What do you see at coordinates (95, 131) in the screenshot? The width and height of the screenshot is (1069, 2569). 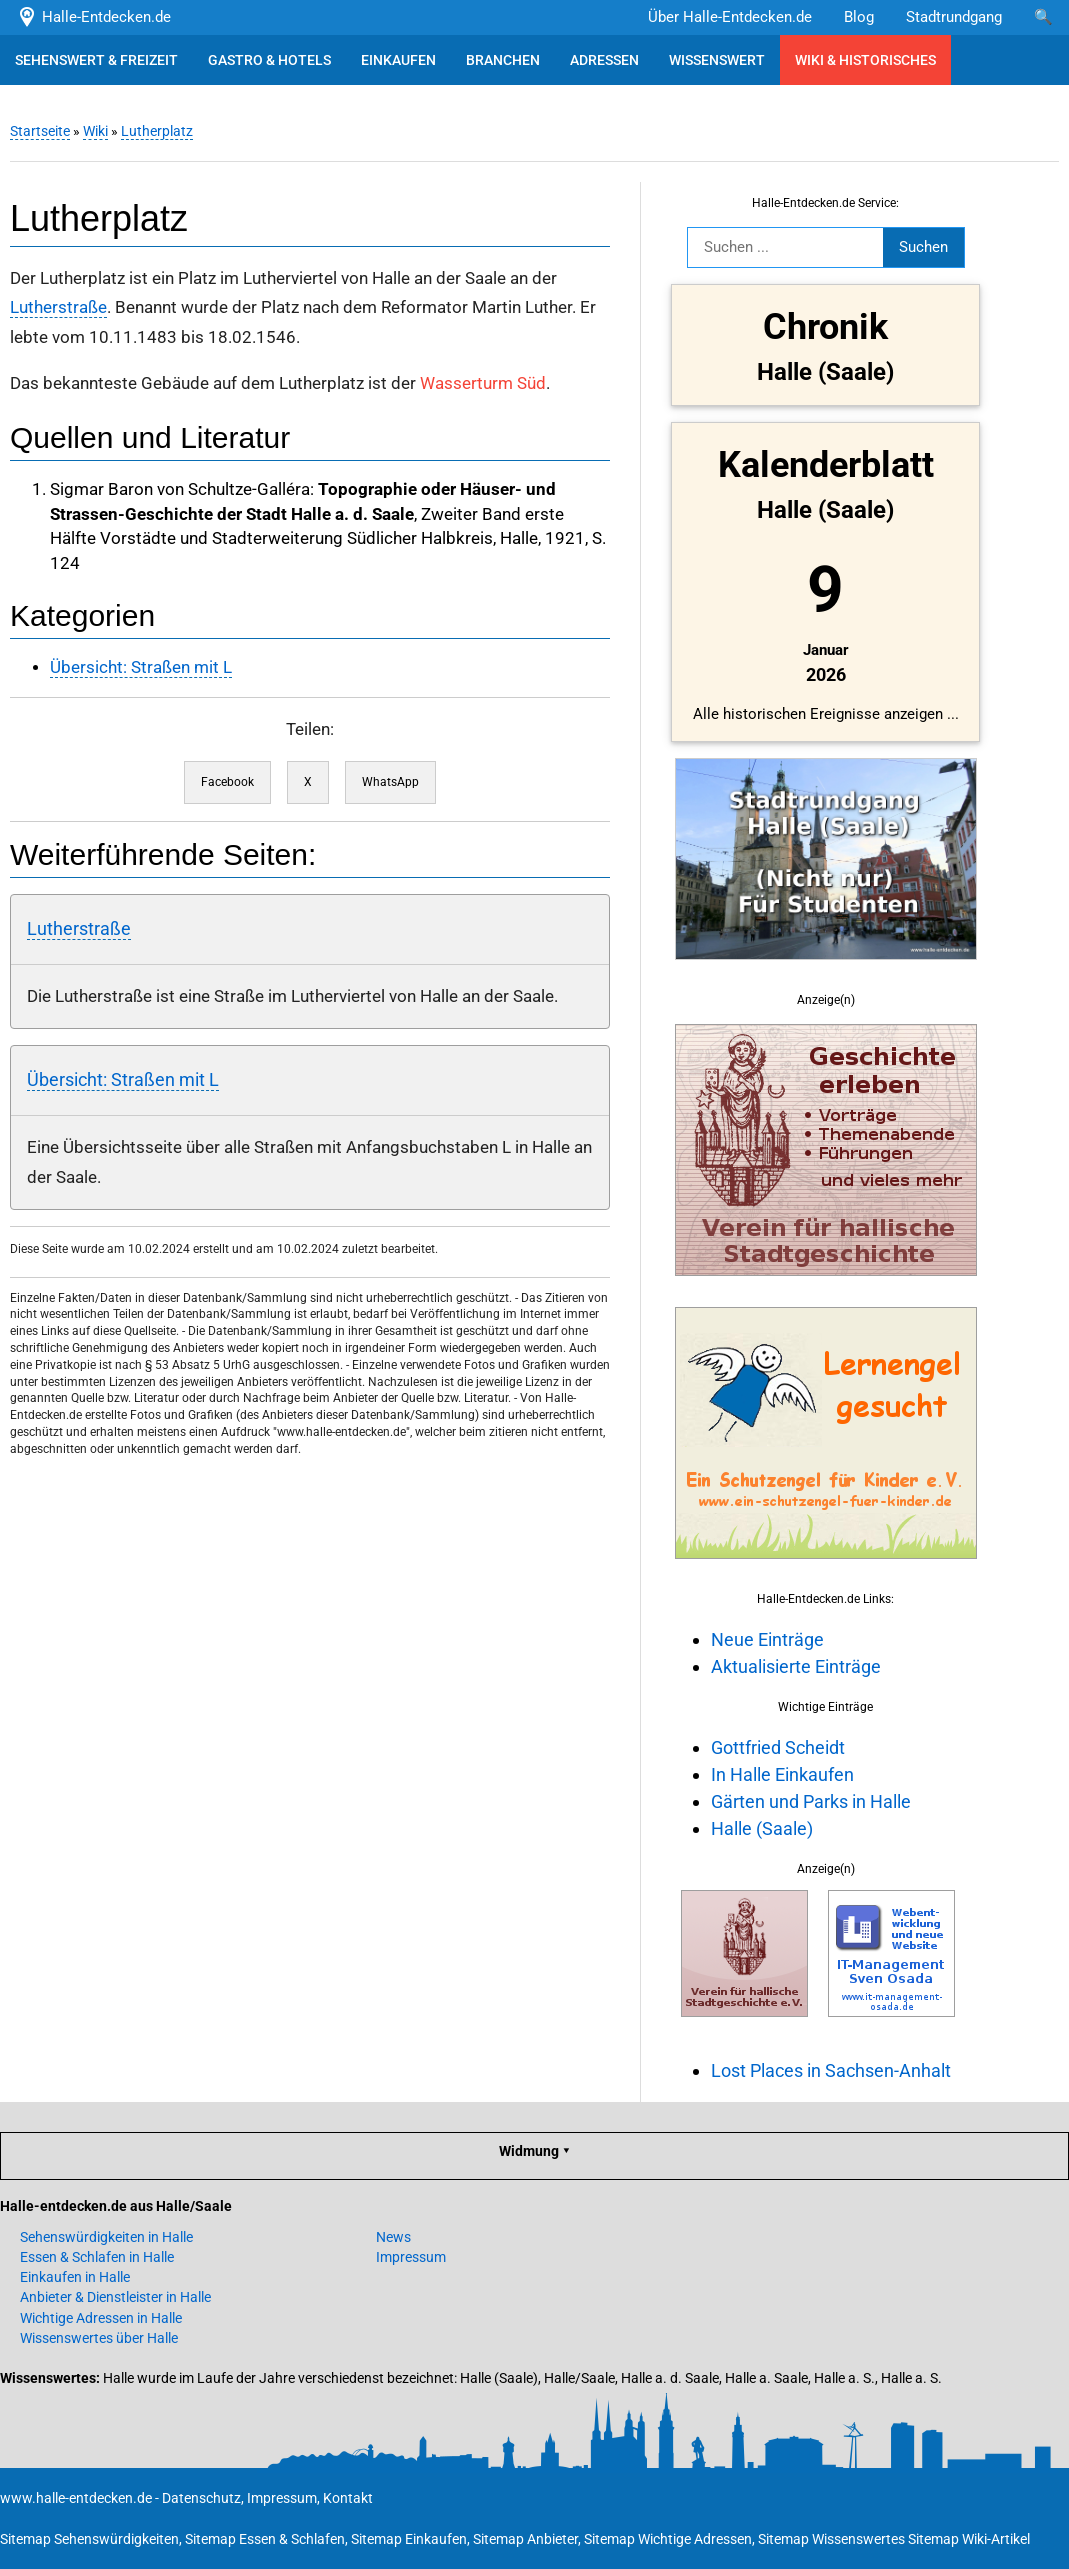 I see `Wiki` at bounding box center [95, 131].